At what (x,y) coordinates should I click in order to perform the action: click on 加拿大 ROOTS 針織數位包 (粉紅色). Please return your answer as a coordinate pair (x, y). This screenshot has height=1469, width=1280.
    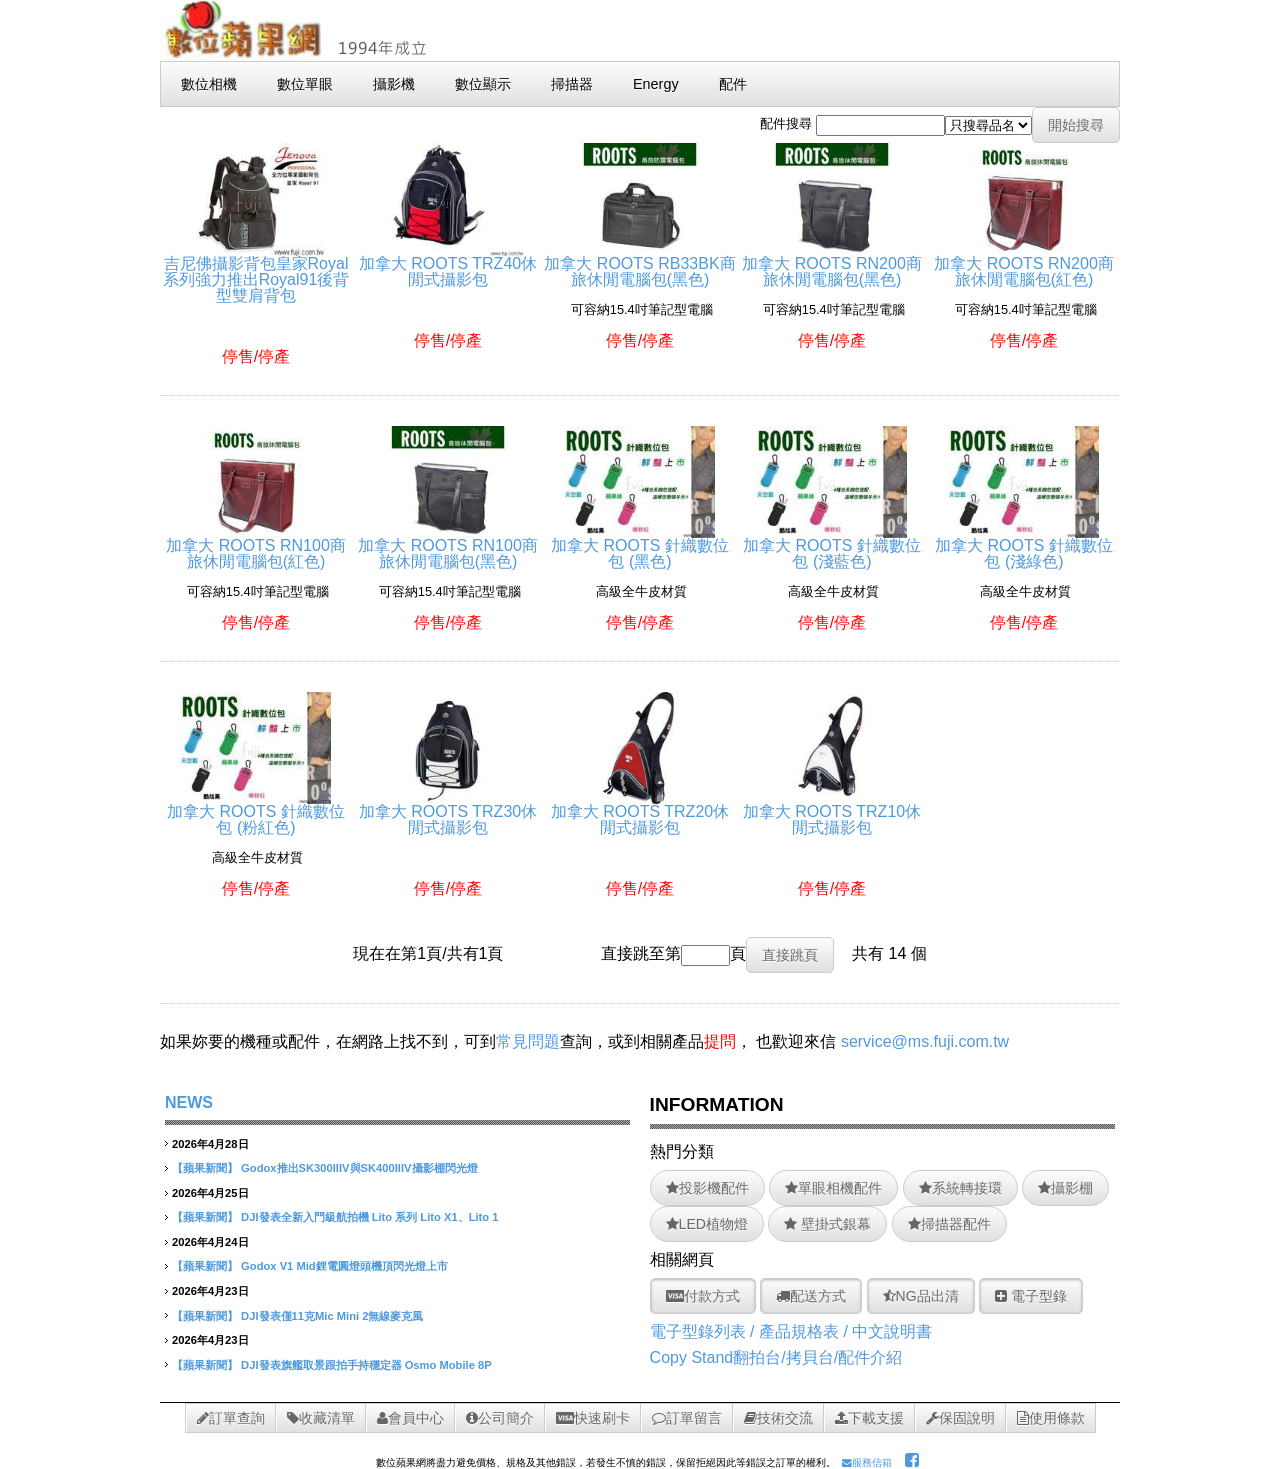
    Looking at the image, I should click on (256, 811).